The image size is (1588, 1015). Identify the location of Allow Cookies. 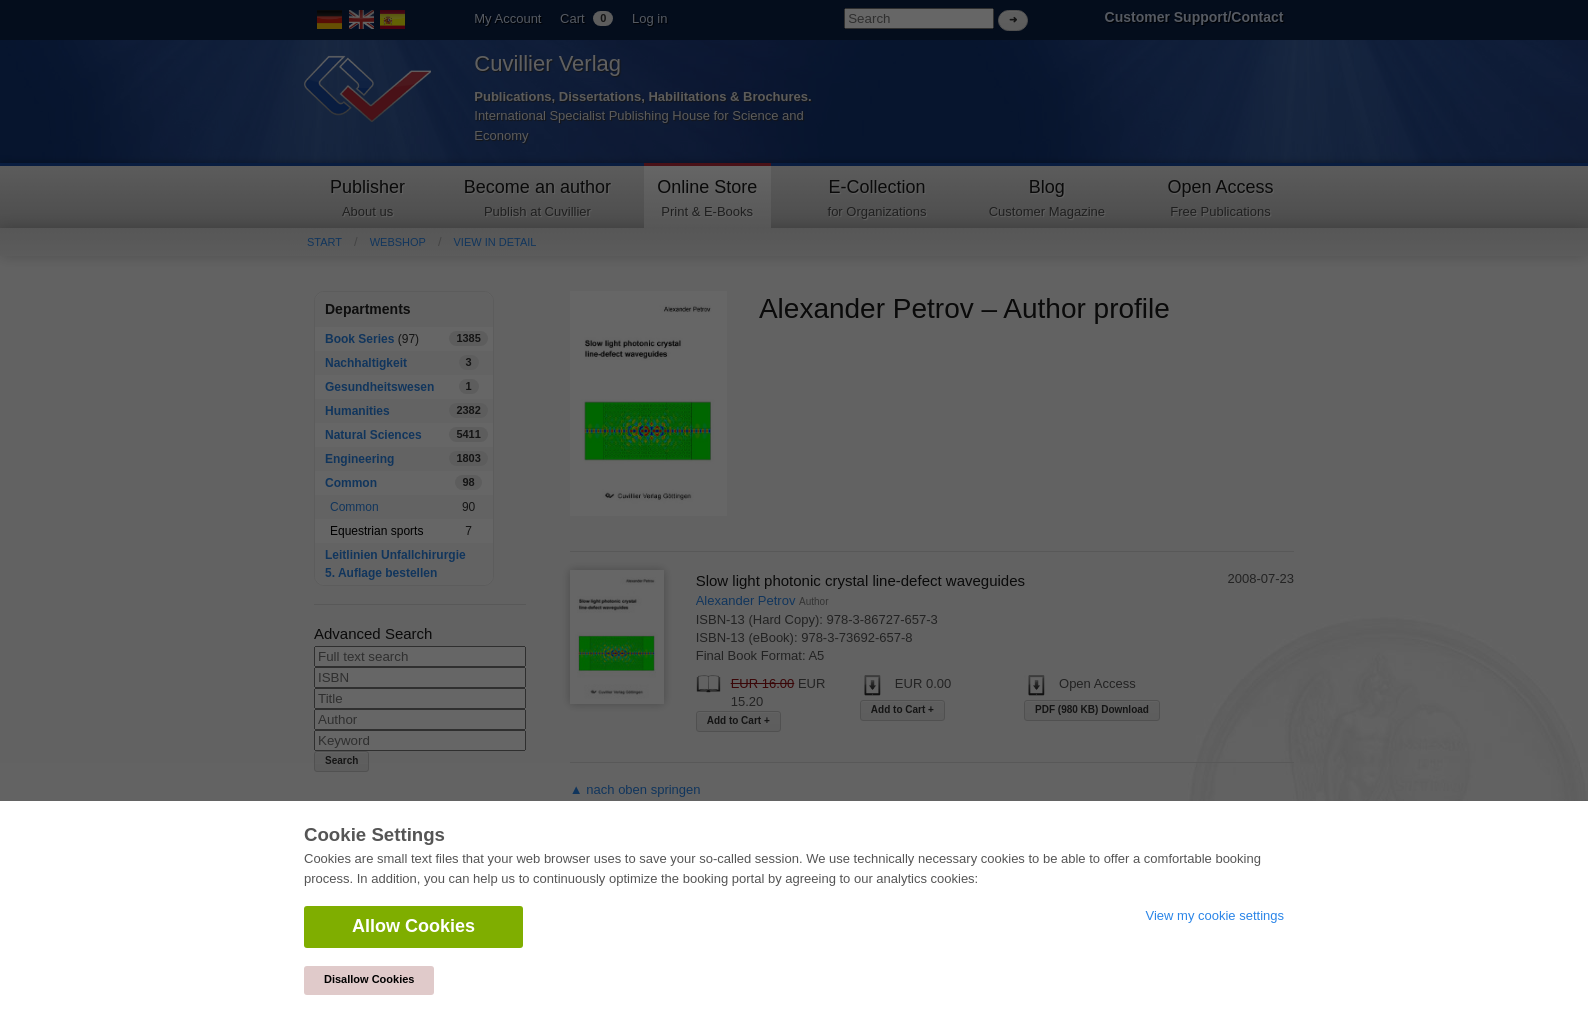
(413, 926).